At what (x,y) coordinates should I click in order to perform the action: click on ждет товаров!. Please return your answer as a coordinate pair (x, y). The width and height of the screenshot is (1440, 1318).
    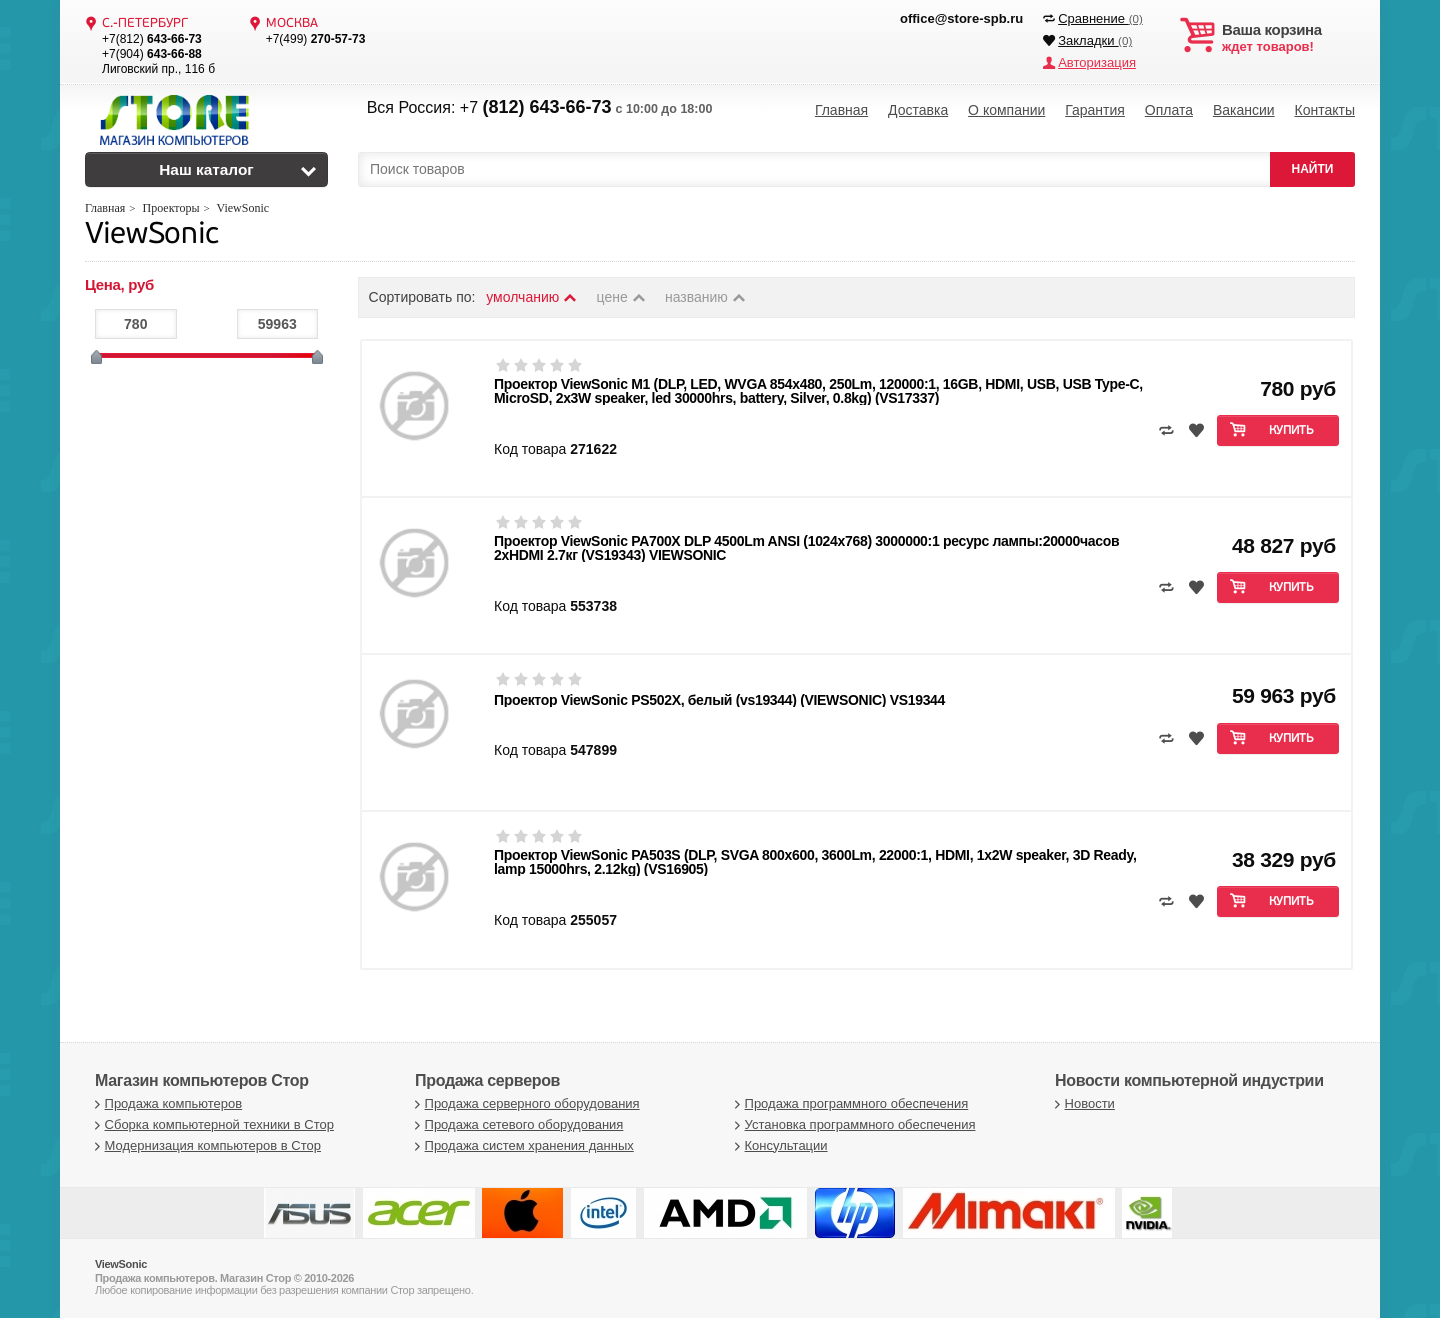
    Looking at the image, I should click on (1288, 38).